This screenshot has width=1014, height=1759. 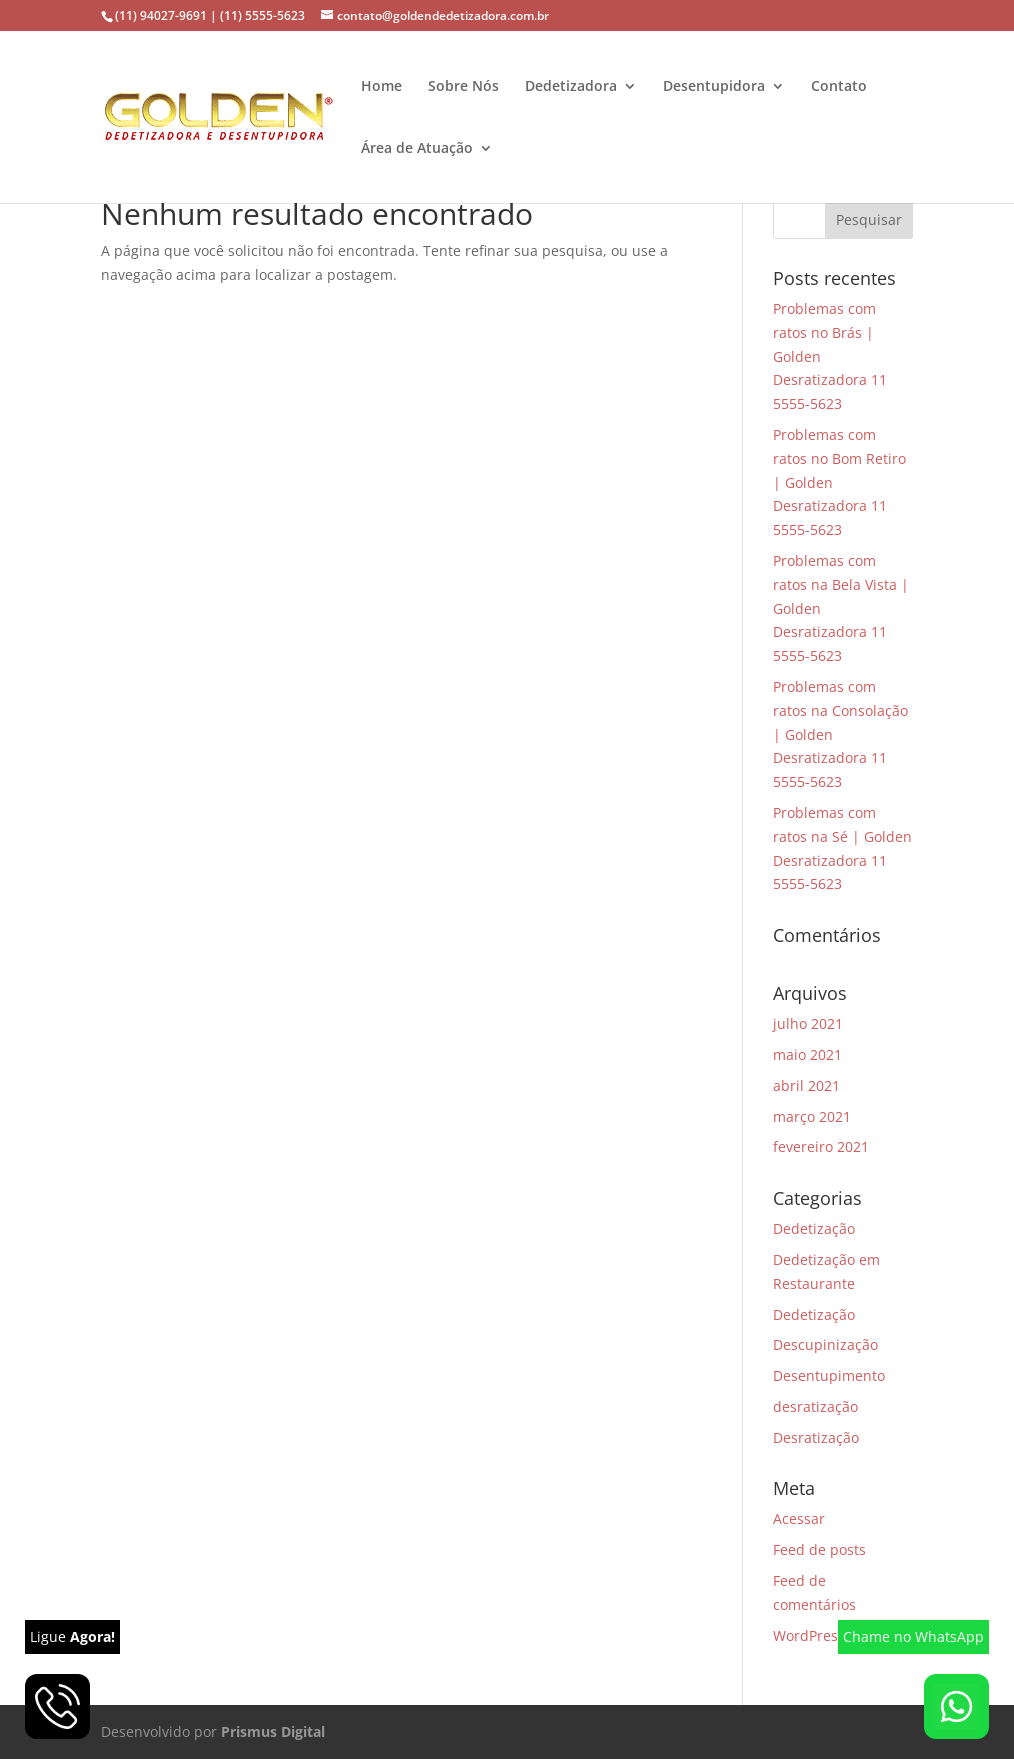 What do you see at coordinates (714, 87) in the screenshot?
I see `Desentupidora` at bounding box center [714, 87].